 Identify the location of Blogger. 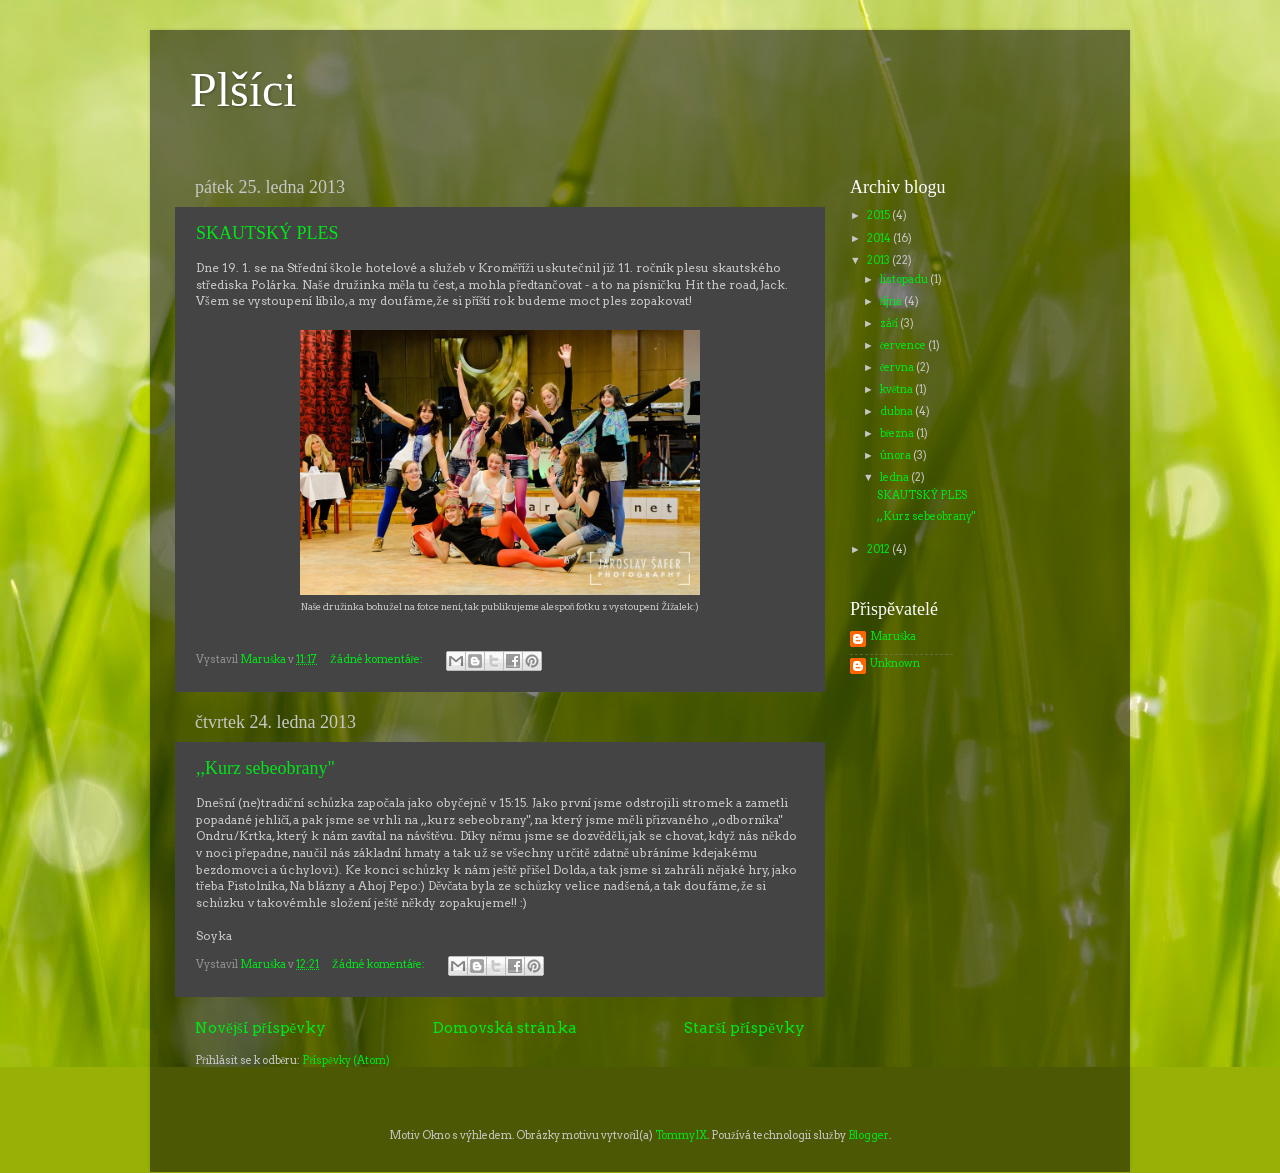
(868, 1135).